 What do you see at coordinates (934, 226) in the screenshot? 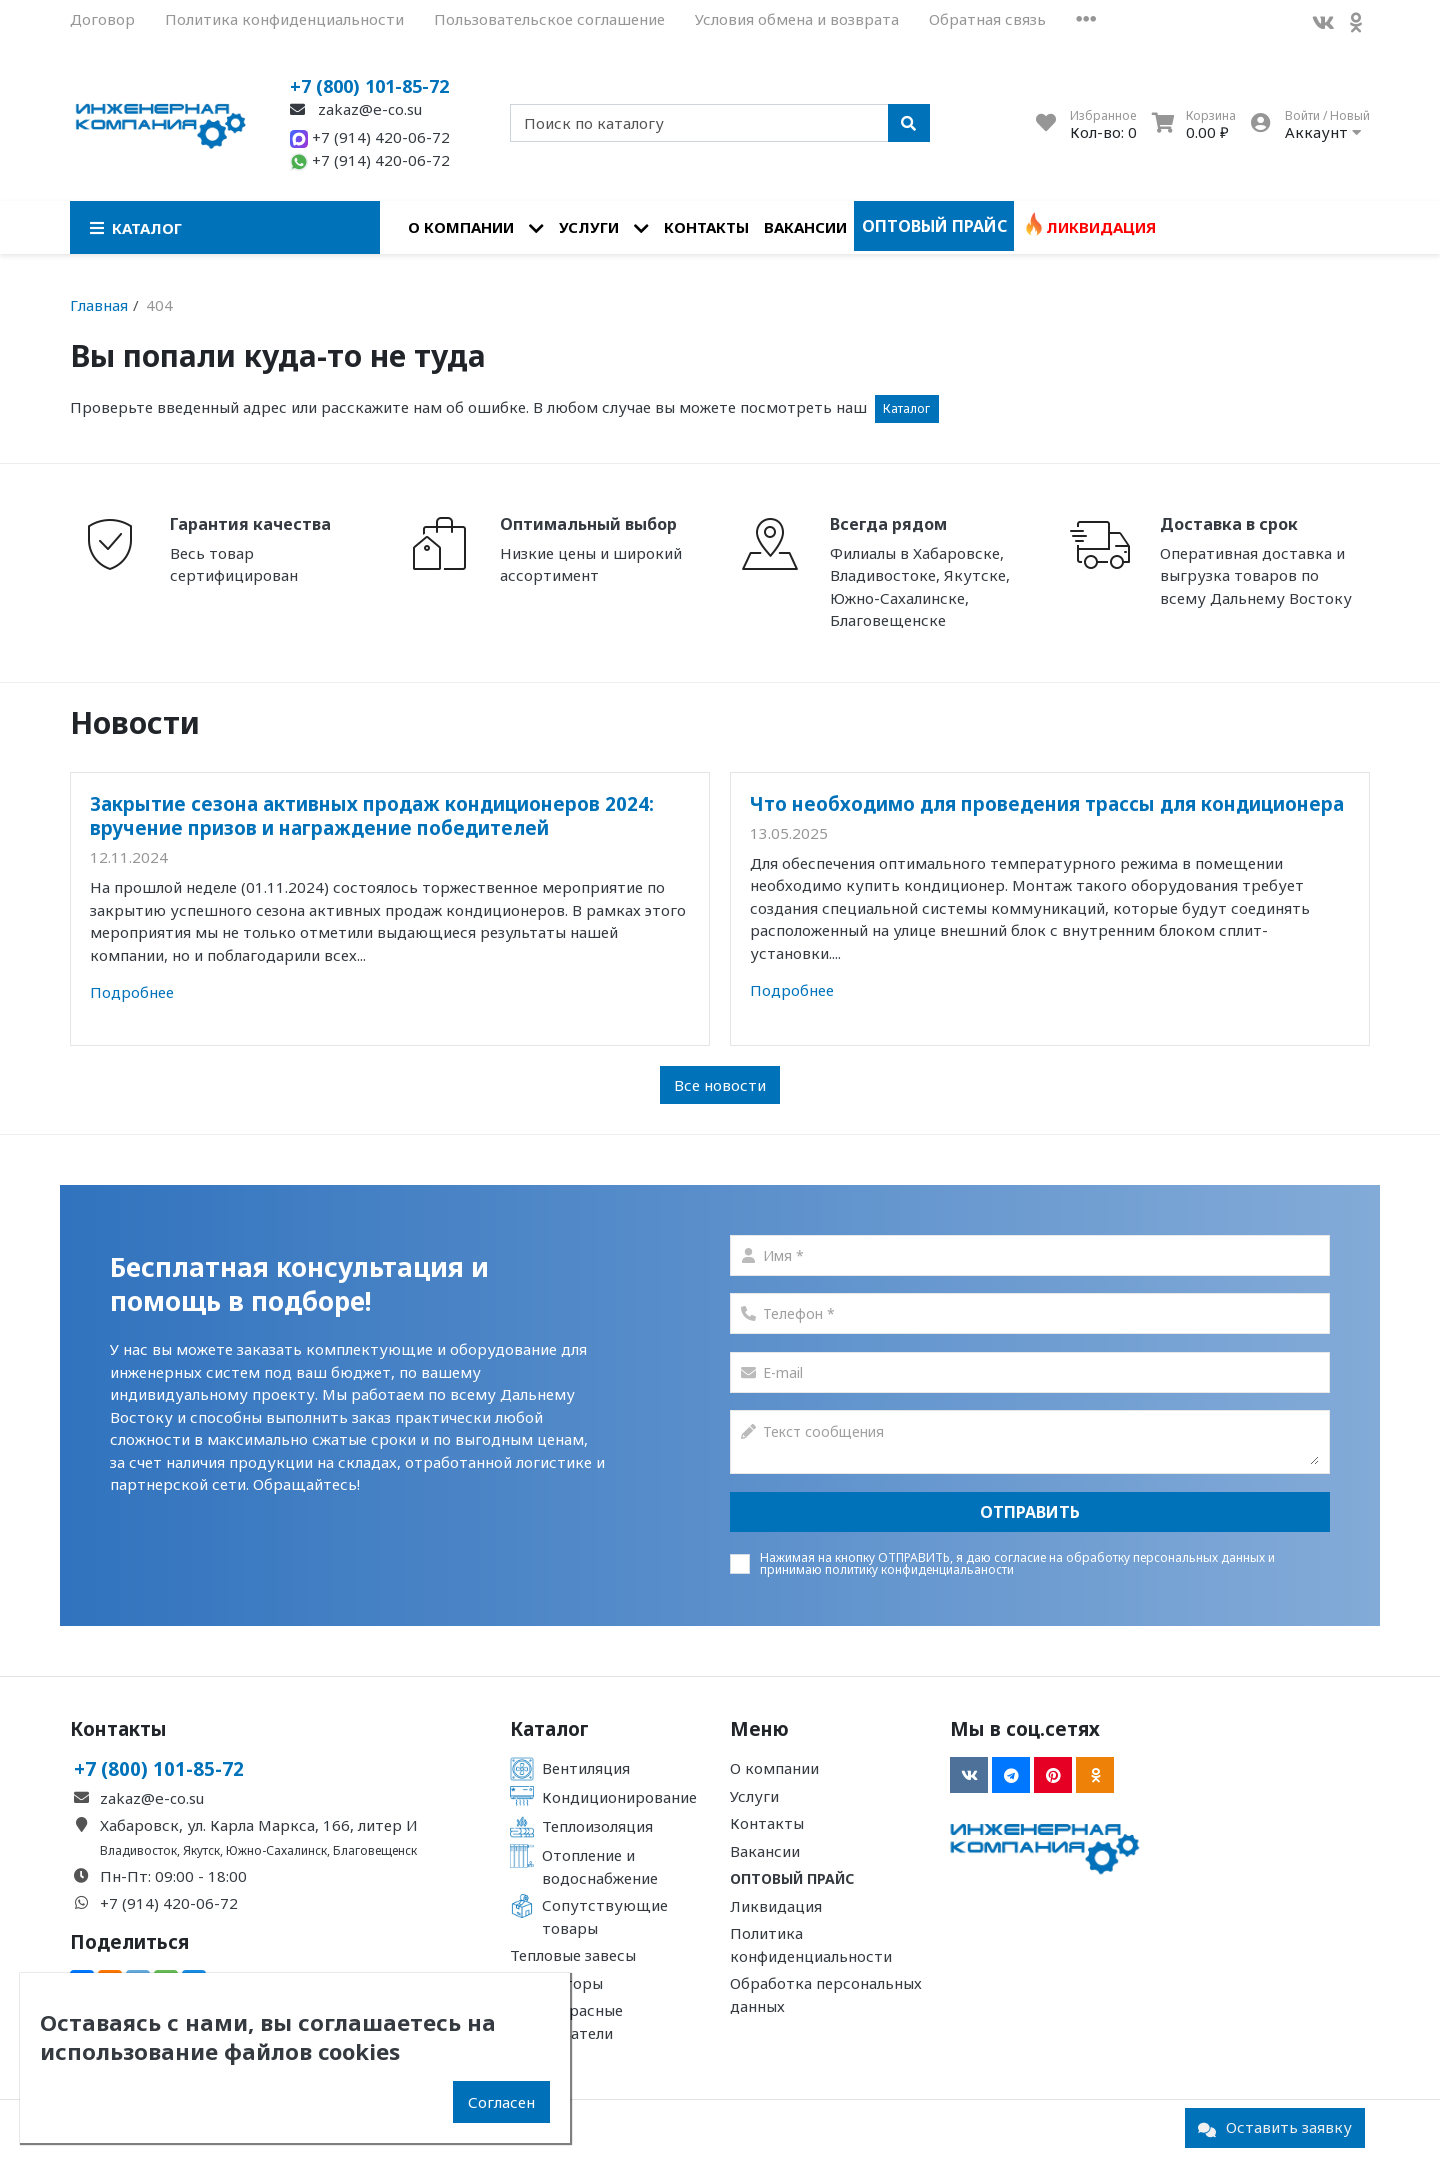
I see `Оптовый прайс` at bounding box center [934, 226].